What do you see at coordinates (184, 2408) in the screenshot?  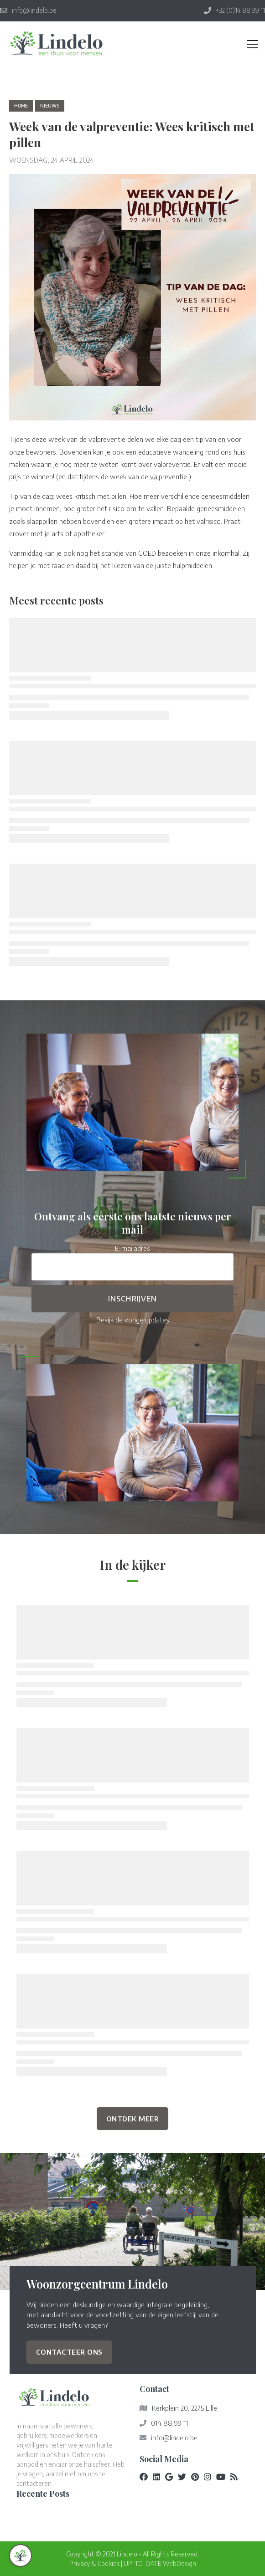 I see `Kerkplein 20, 2275 Lille` at bounding box center [184, 2408].